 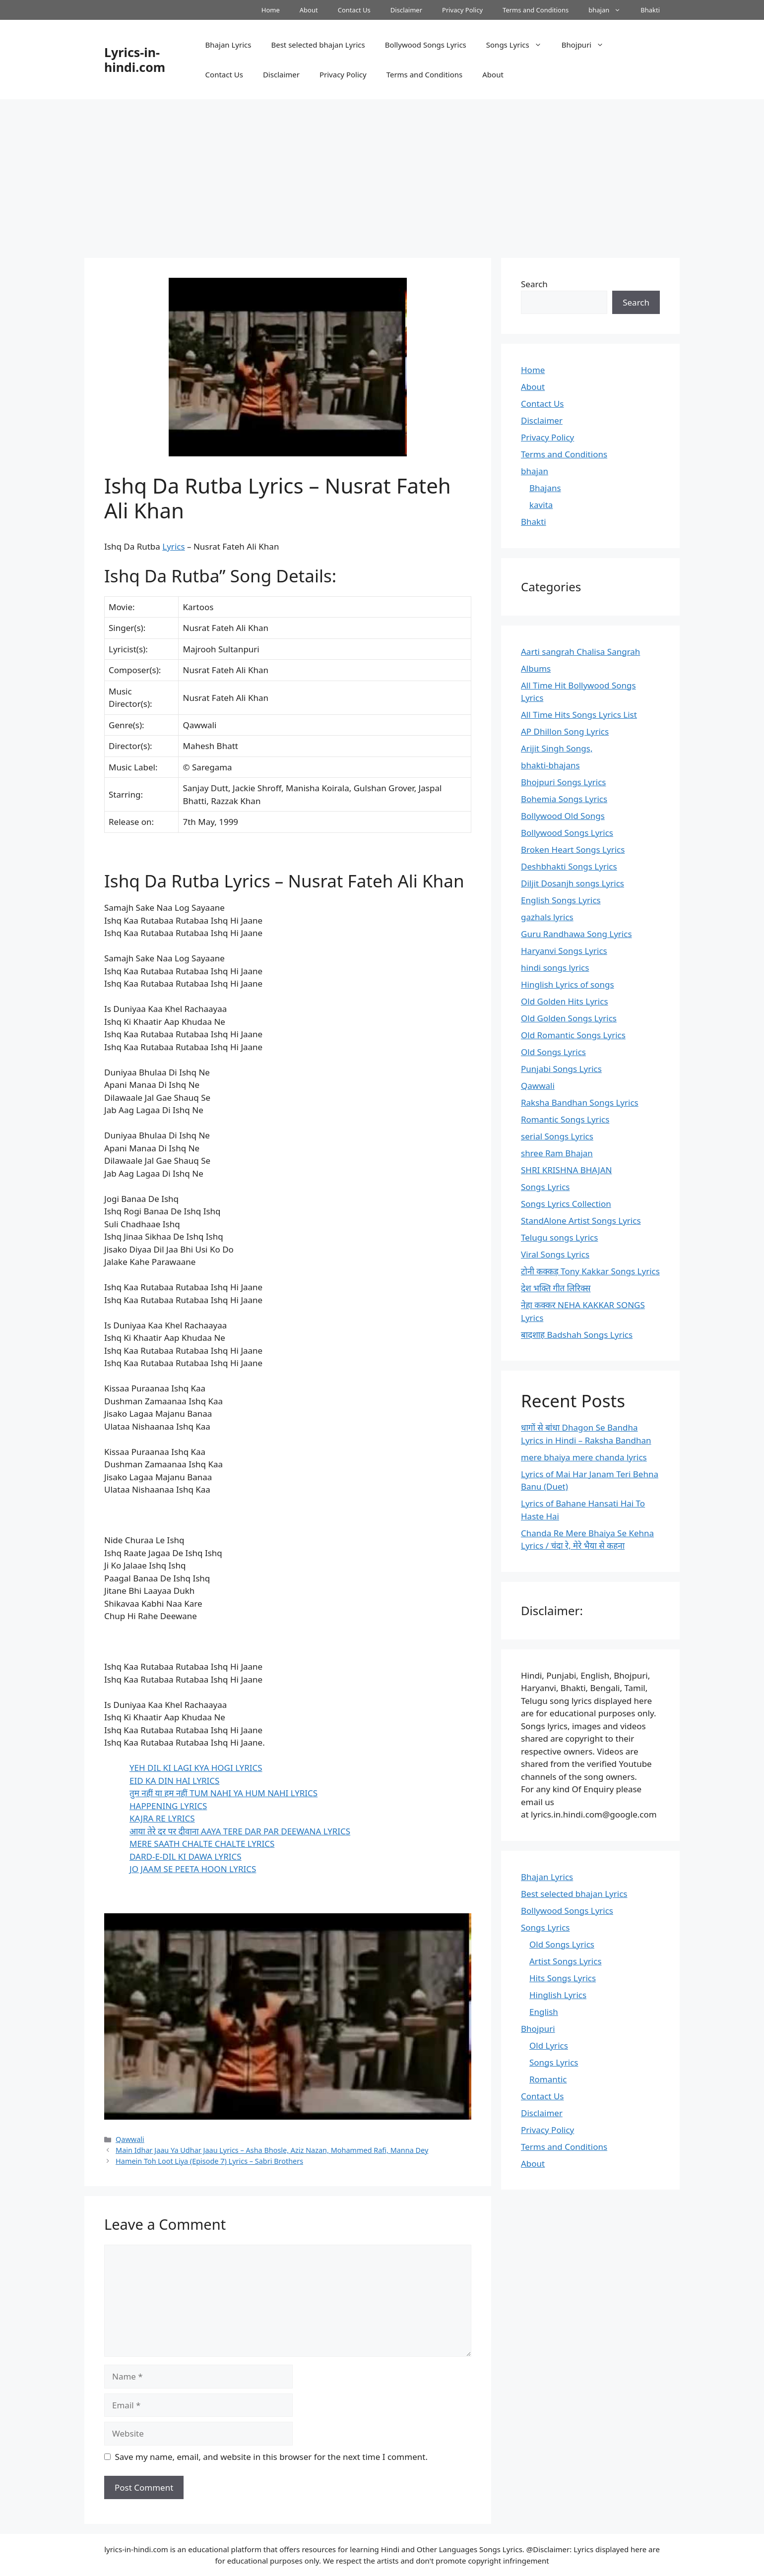 I want to click on Aarti sangrah Chalisa Sangrah, so click(x=580, y=651).